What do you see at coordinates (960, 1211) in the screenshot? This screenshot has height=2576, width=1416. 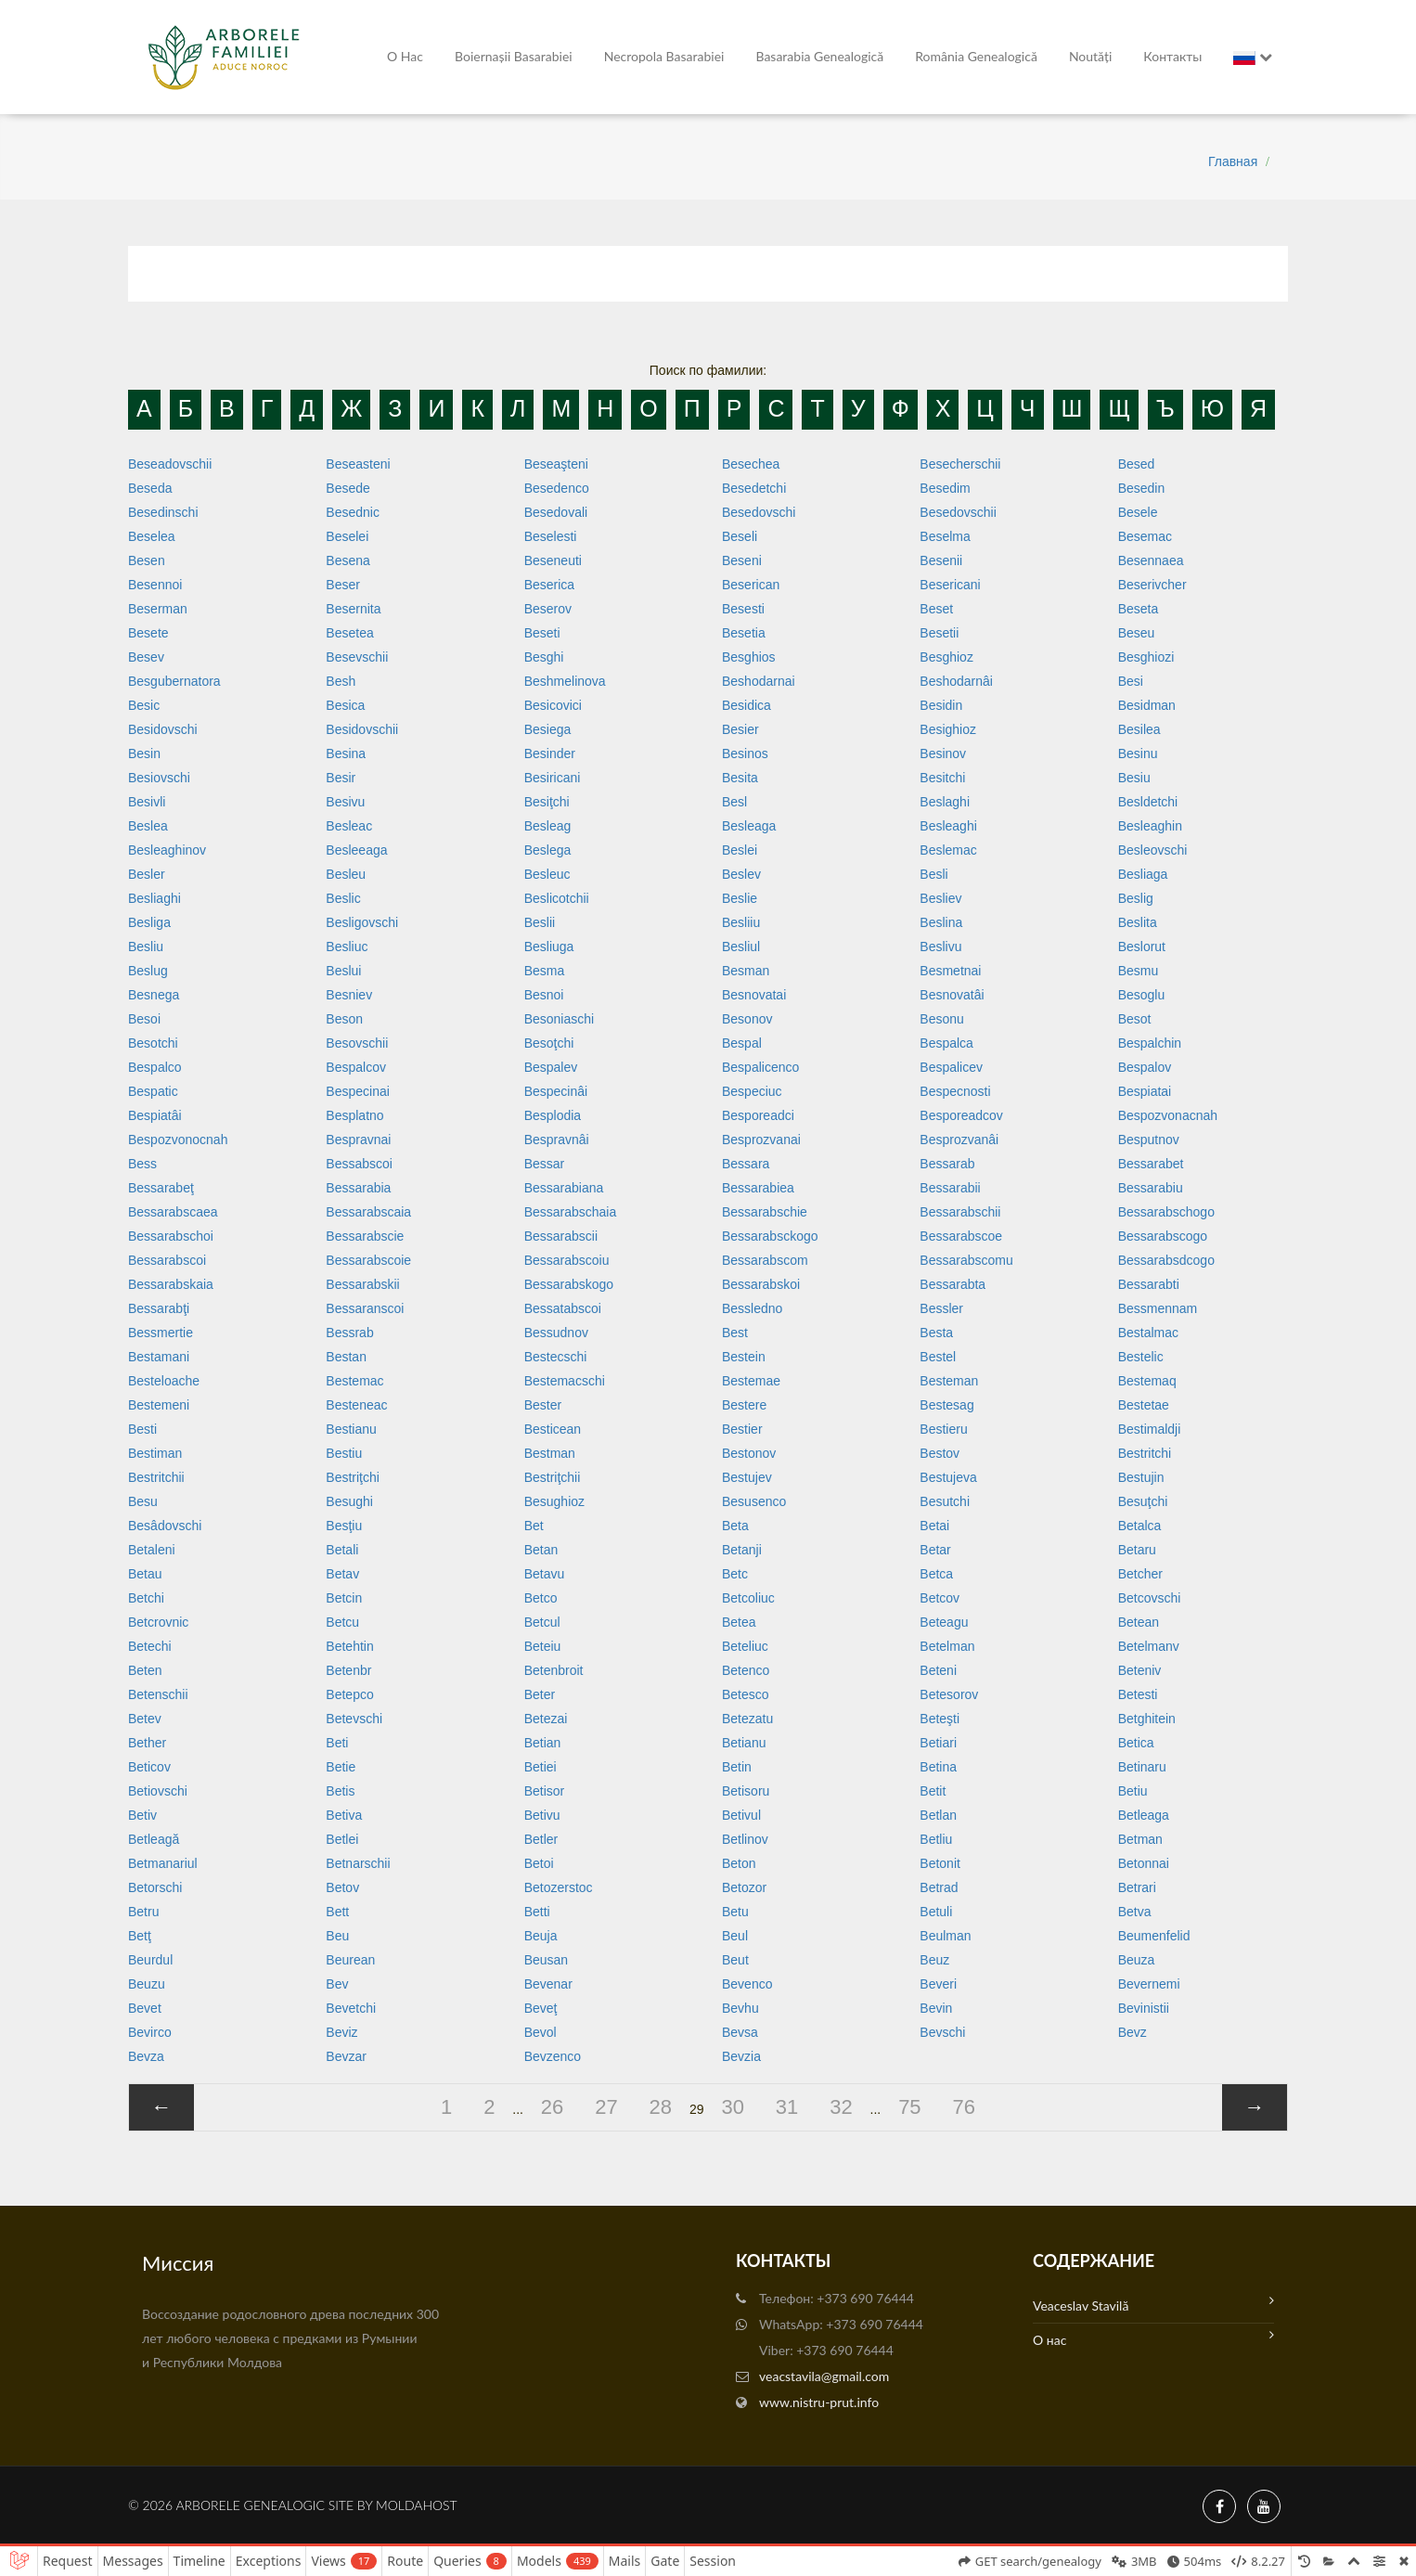 I see `Bessarabschii` at bounding box center [960, 1211].